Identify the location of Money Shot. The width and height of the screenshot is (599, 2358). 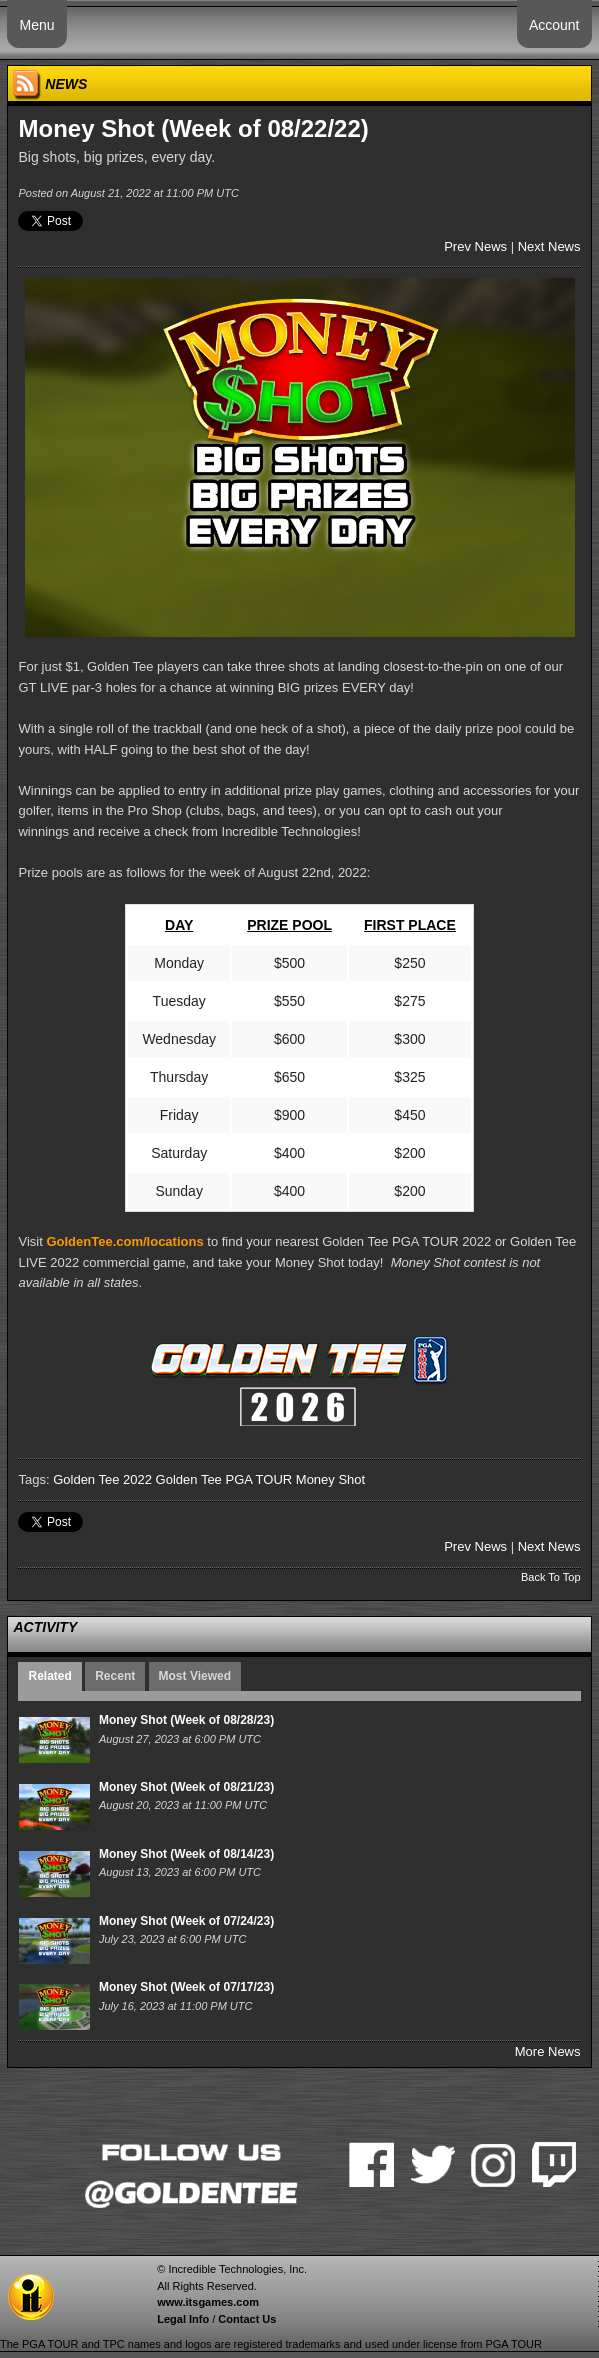
(330, 1479).